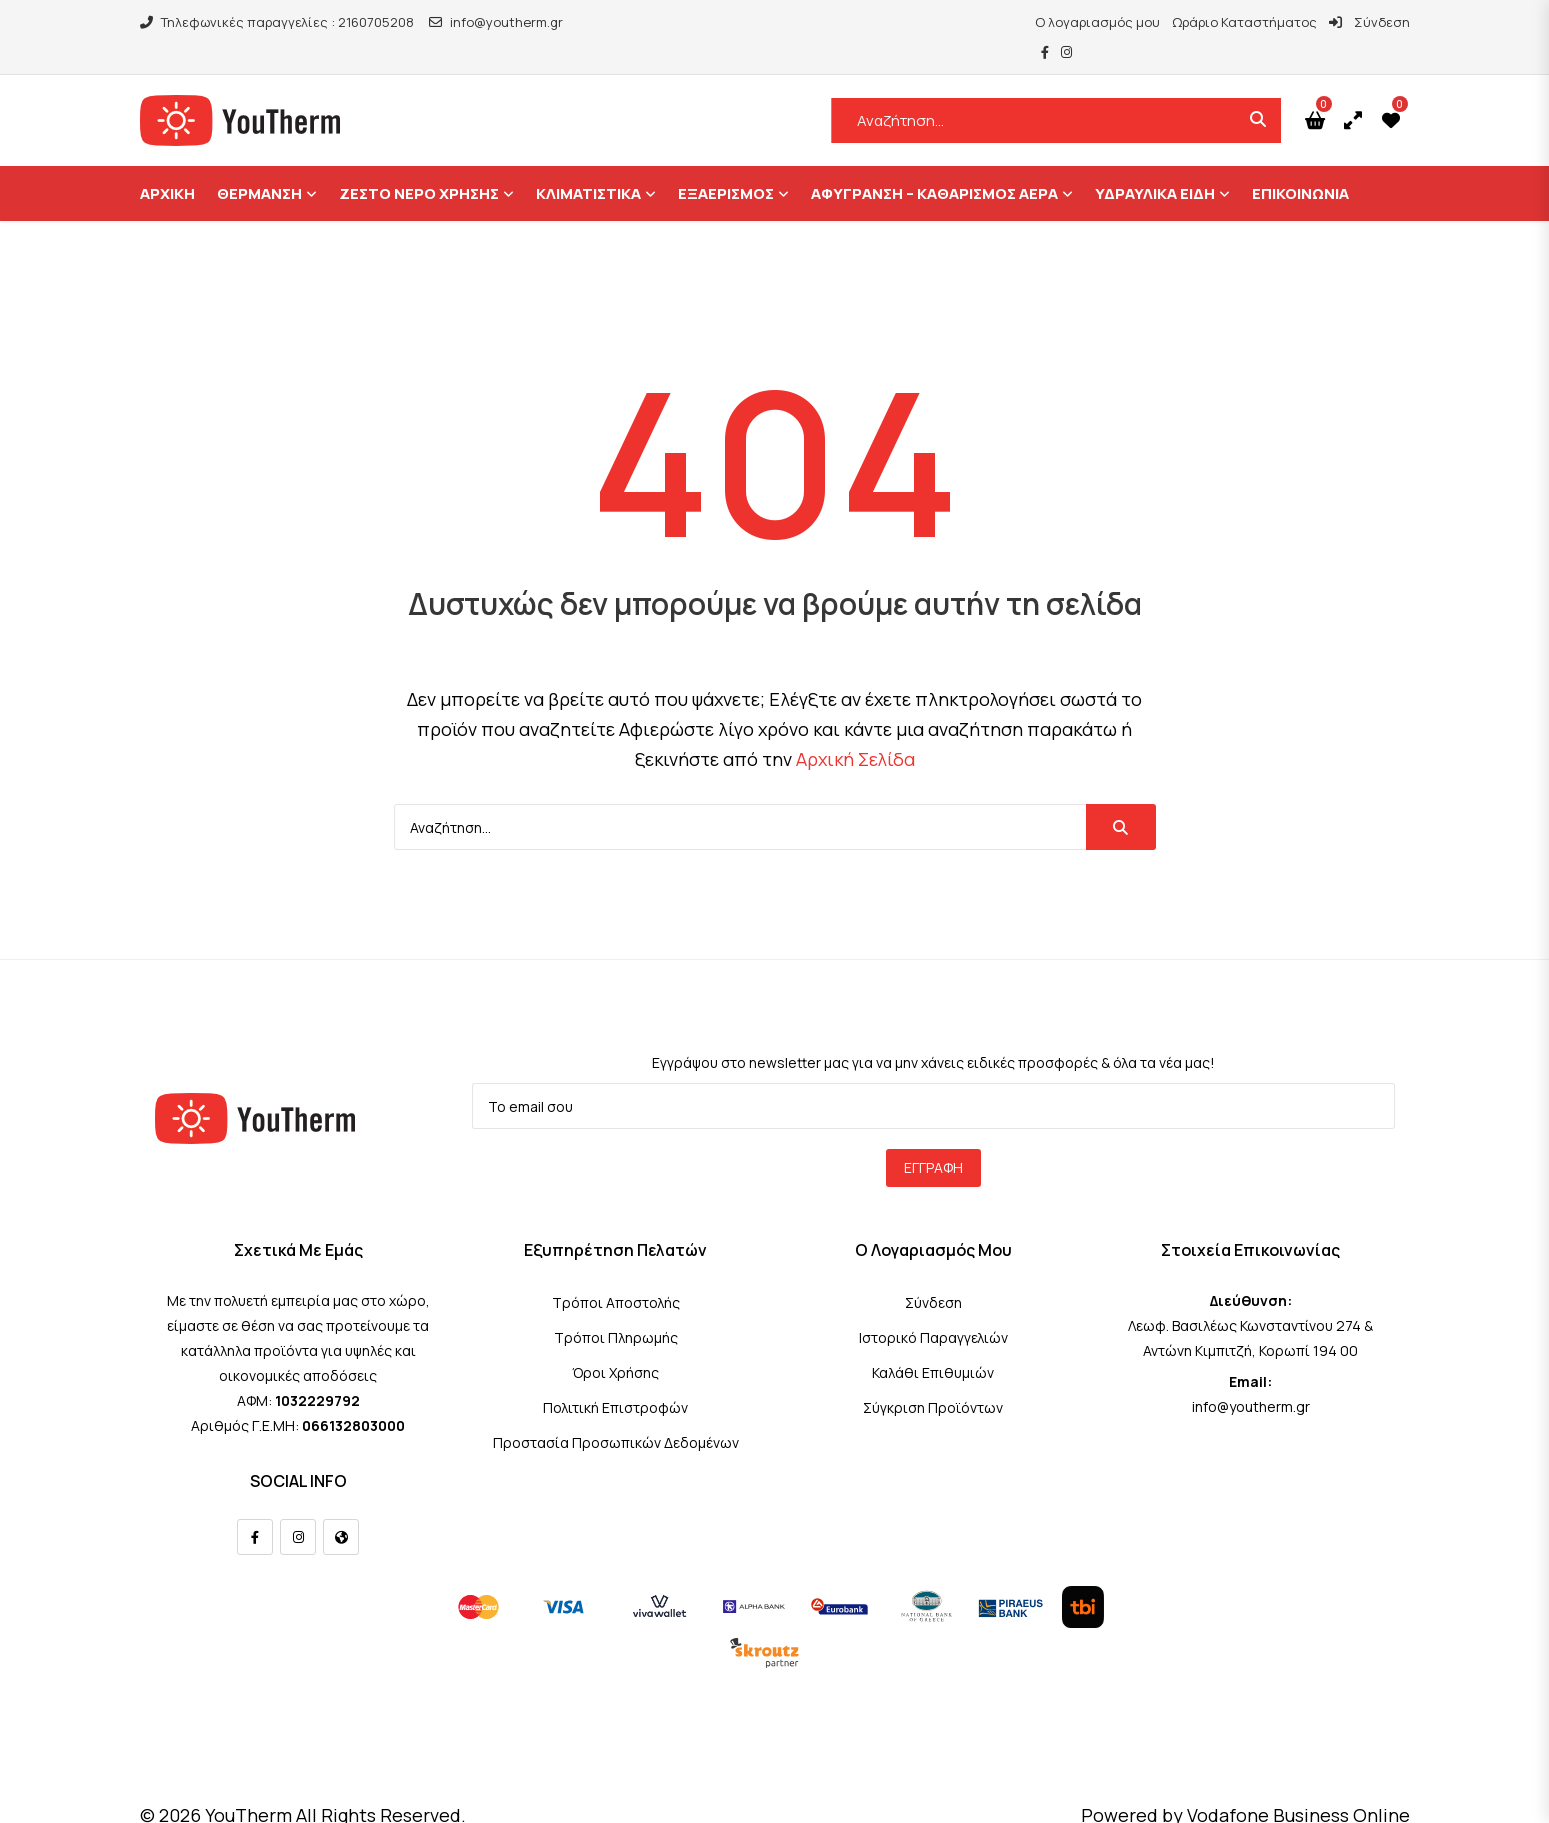 The image size is (1549, 1823). I want to click on YouTherm, so click(248, 1785).